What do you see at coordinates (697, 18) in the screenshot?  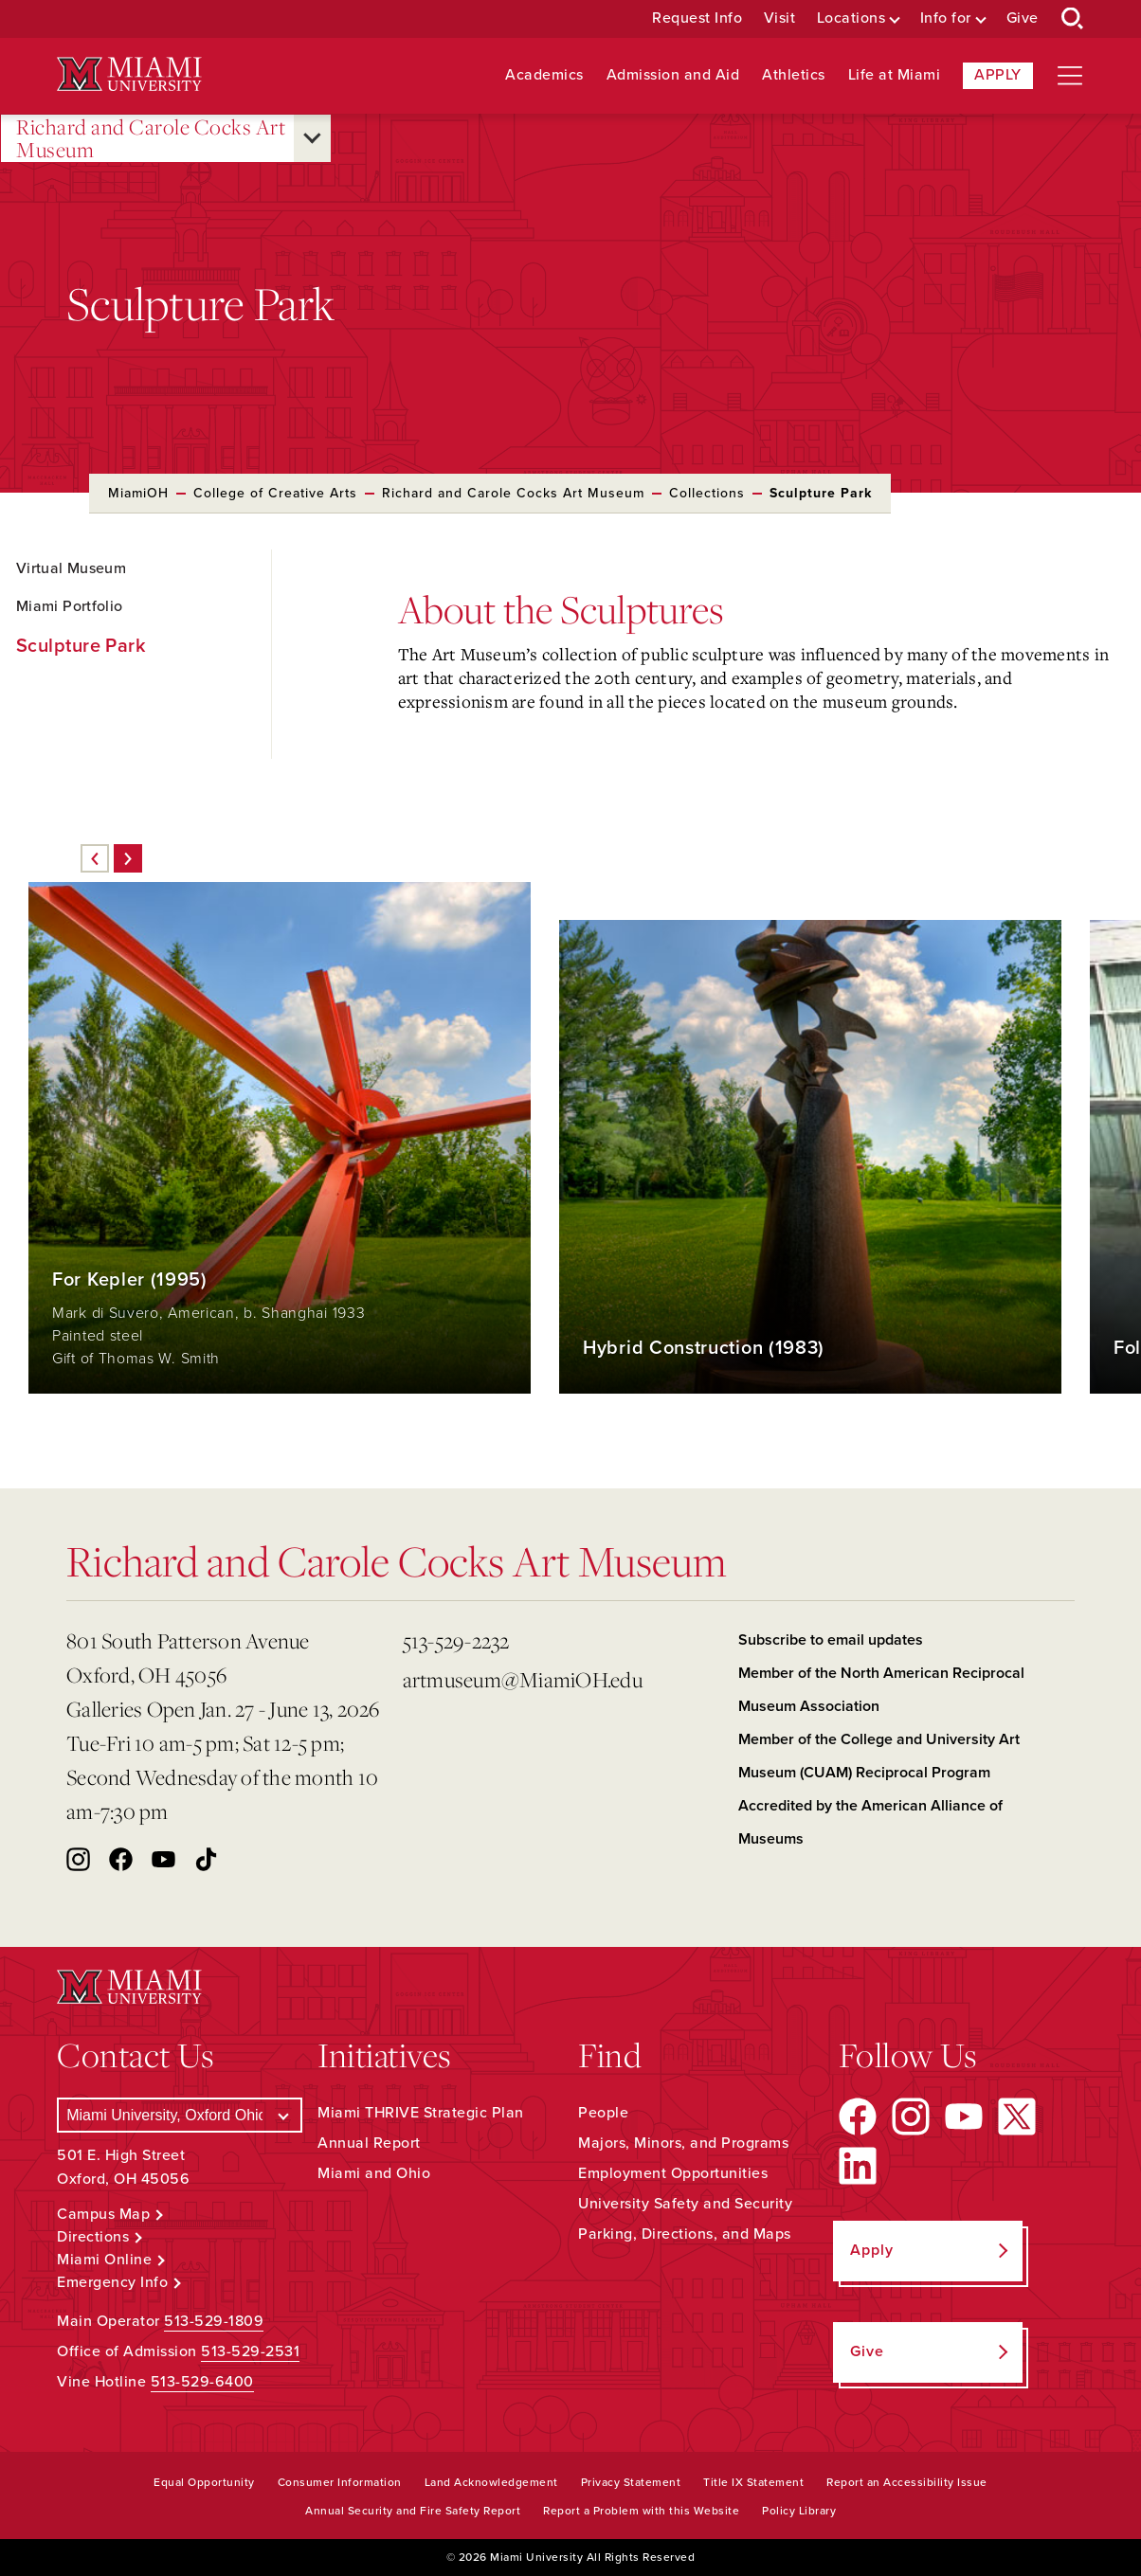 I see `Request Info` at bounding box center [697, 18].